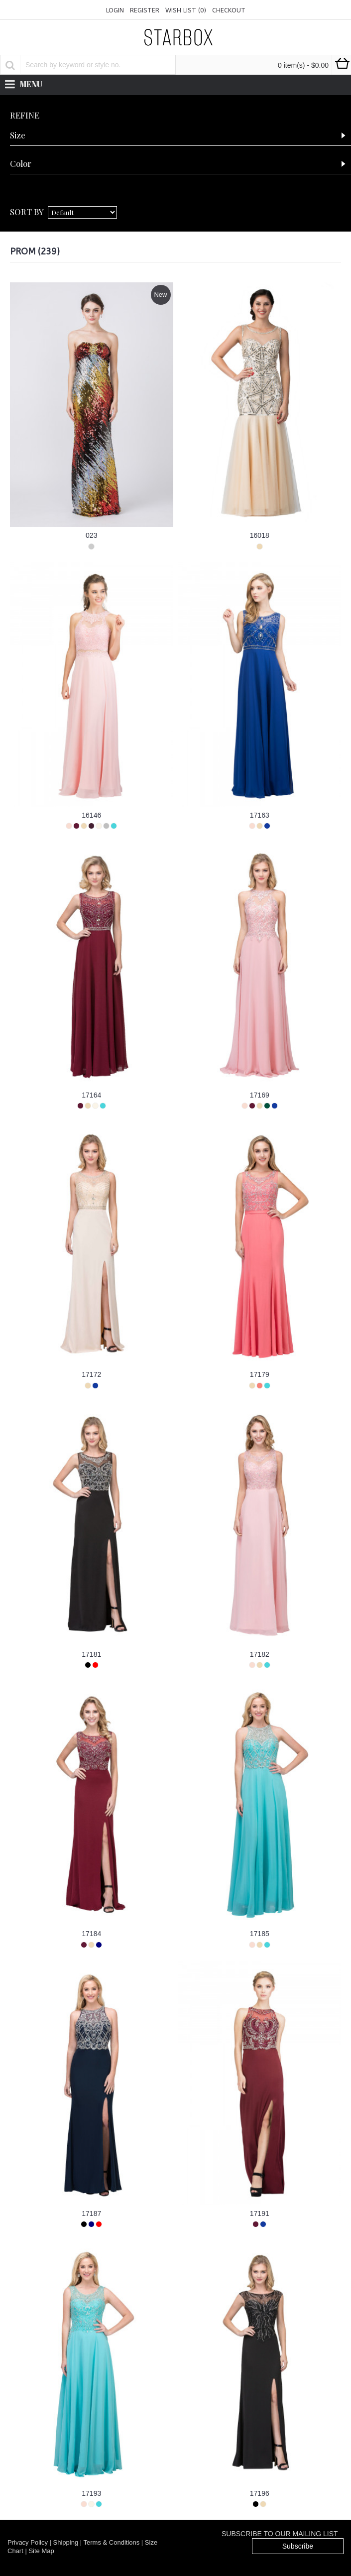 The image size is (351, 2576). Describe the element at coordinates (259, 535) in the screenshot. I see `16018` at that location.